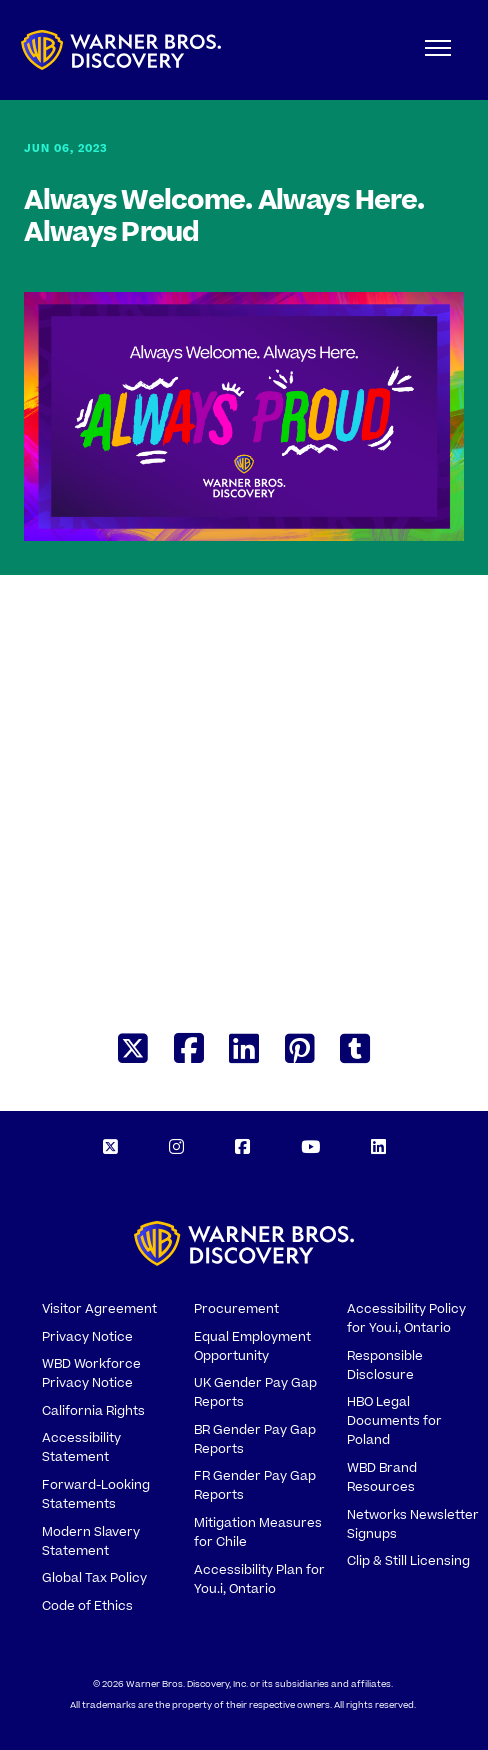 The width and height of the screenshot is (488, 1750). Describe the element at coordinates (91, 1541) in the screenshot. I see `Modern Slavery Statement` at that location.